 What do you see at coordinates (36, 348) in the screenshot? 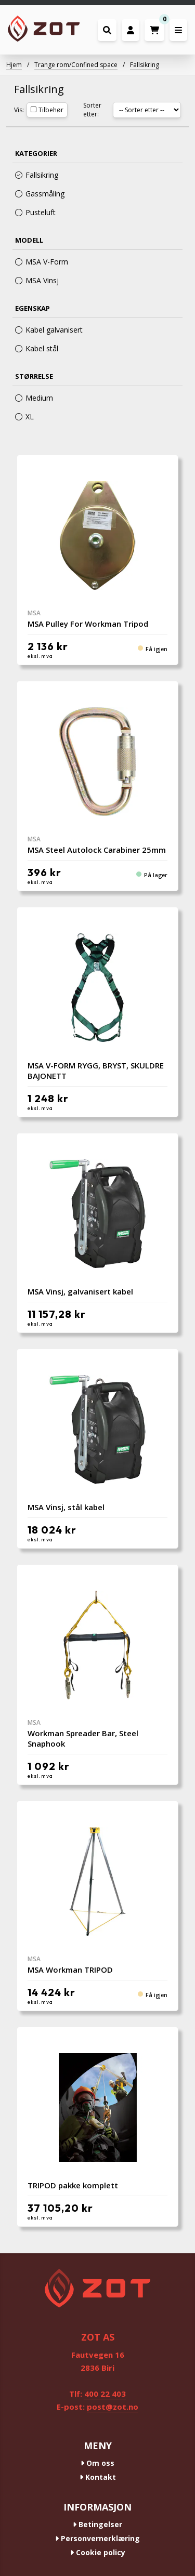
I see `Kabel stål` at bounding box center [36, 348].